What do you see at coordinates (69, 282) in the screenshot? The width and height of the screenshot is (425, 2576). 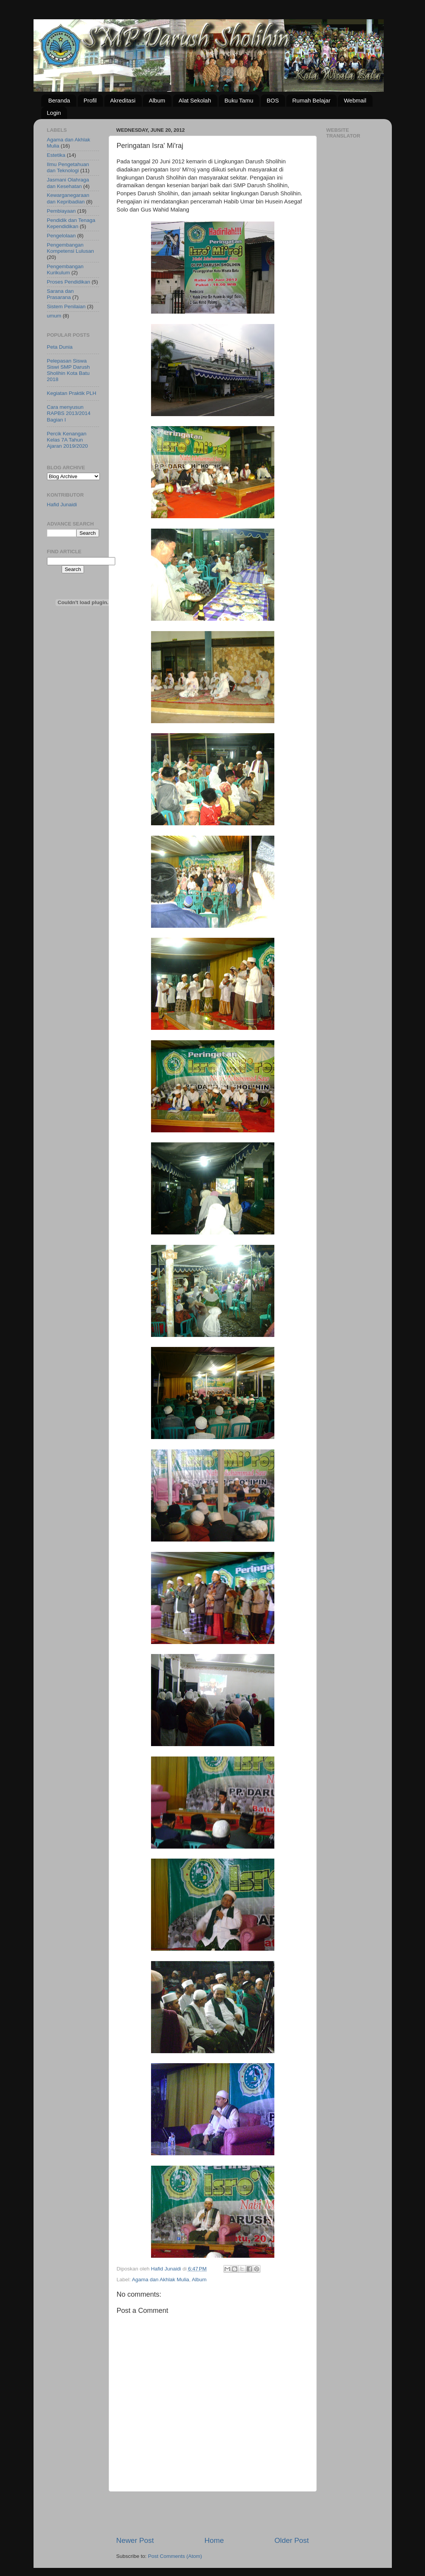 I see `Proses Pendidikan` at bounding box center [69, 282].